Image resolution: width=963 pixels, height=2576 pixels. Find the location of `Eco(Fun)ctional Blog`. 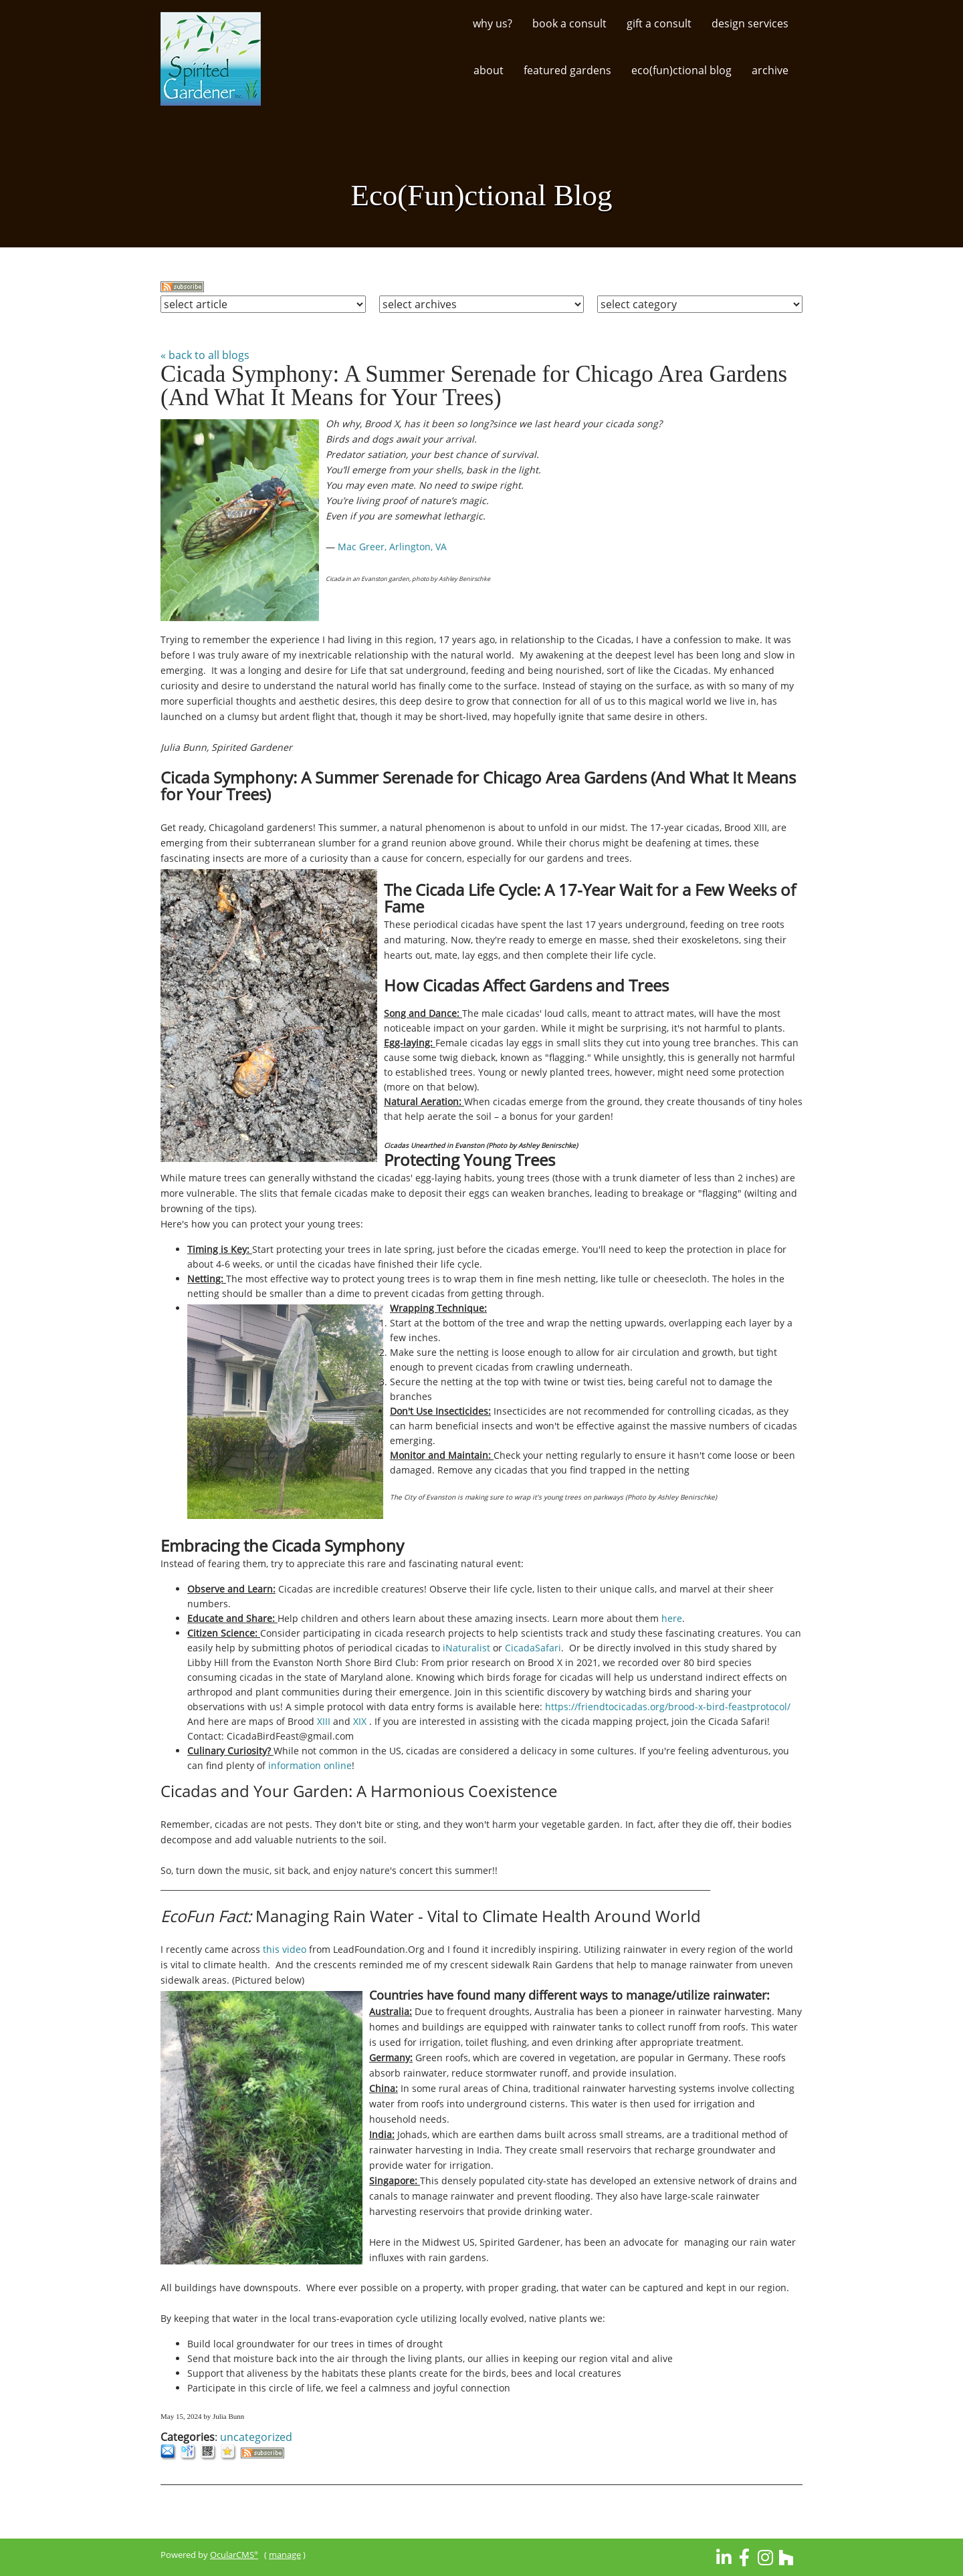

Eco(Fun)ctional Blog is located at coordinates (681, 70).